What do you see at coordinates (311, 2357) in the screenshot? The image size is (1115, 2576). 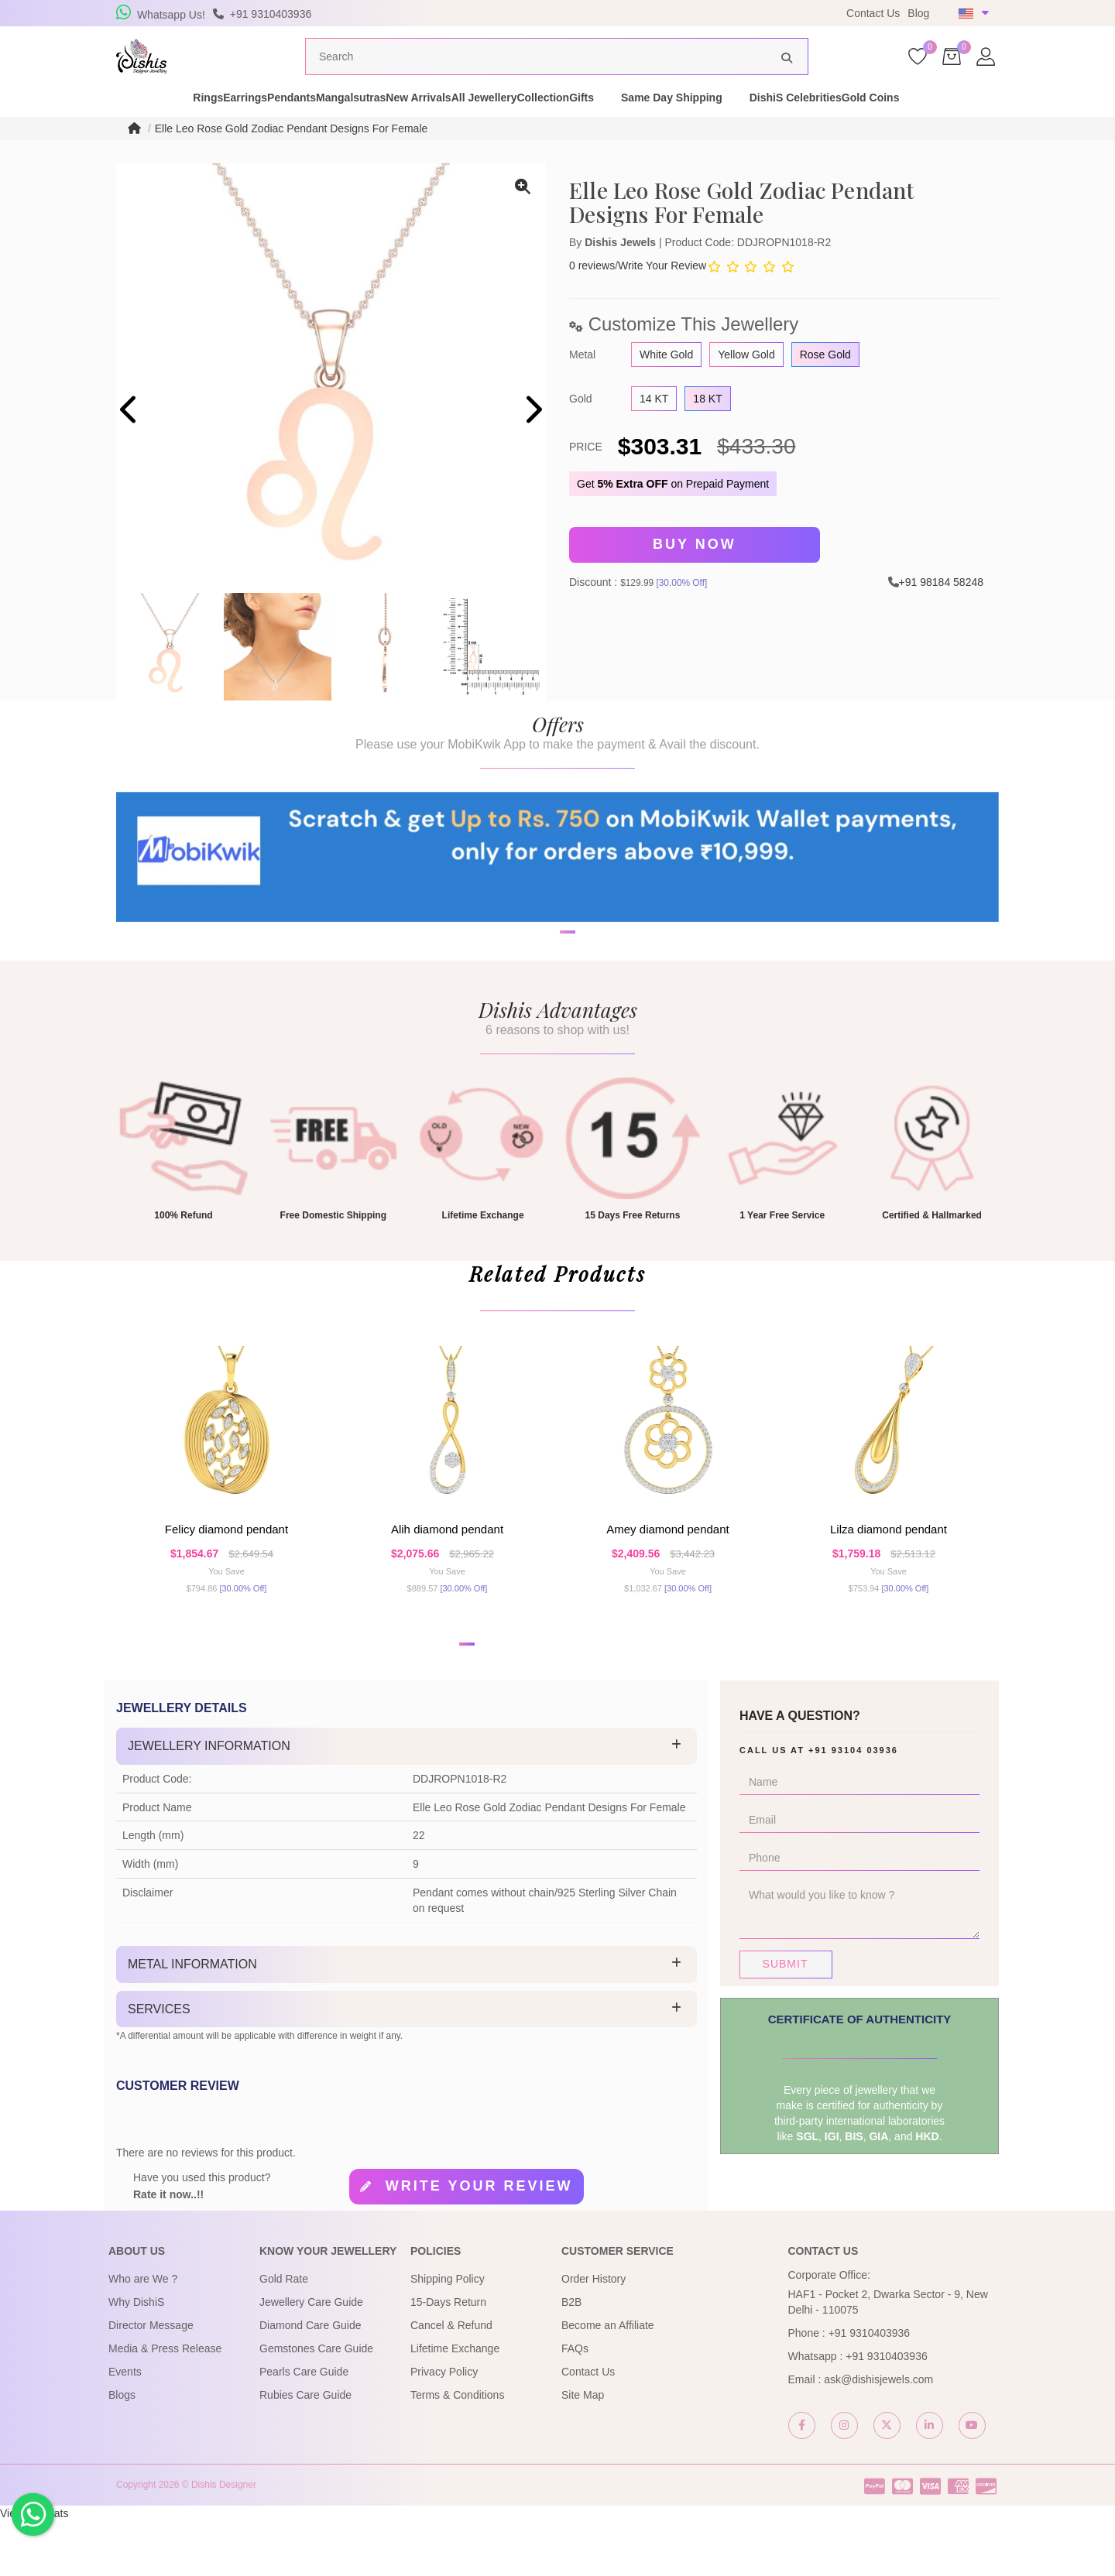 I see `Jewellery Care Guide` at bounding box center [311, 2357].